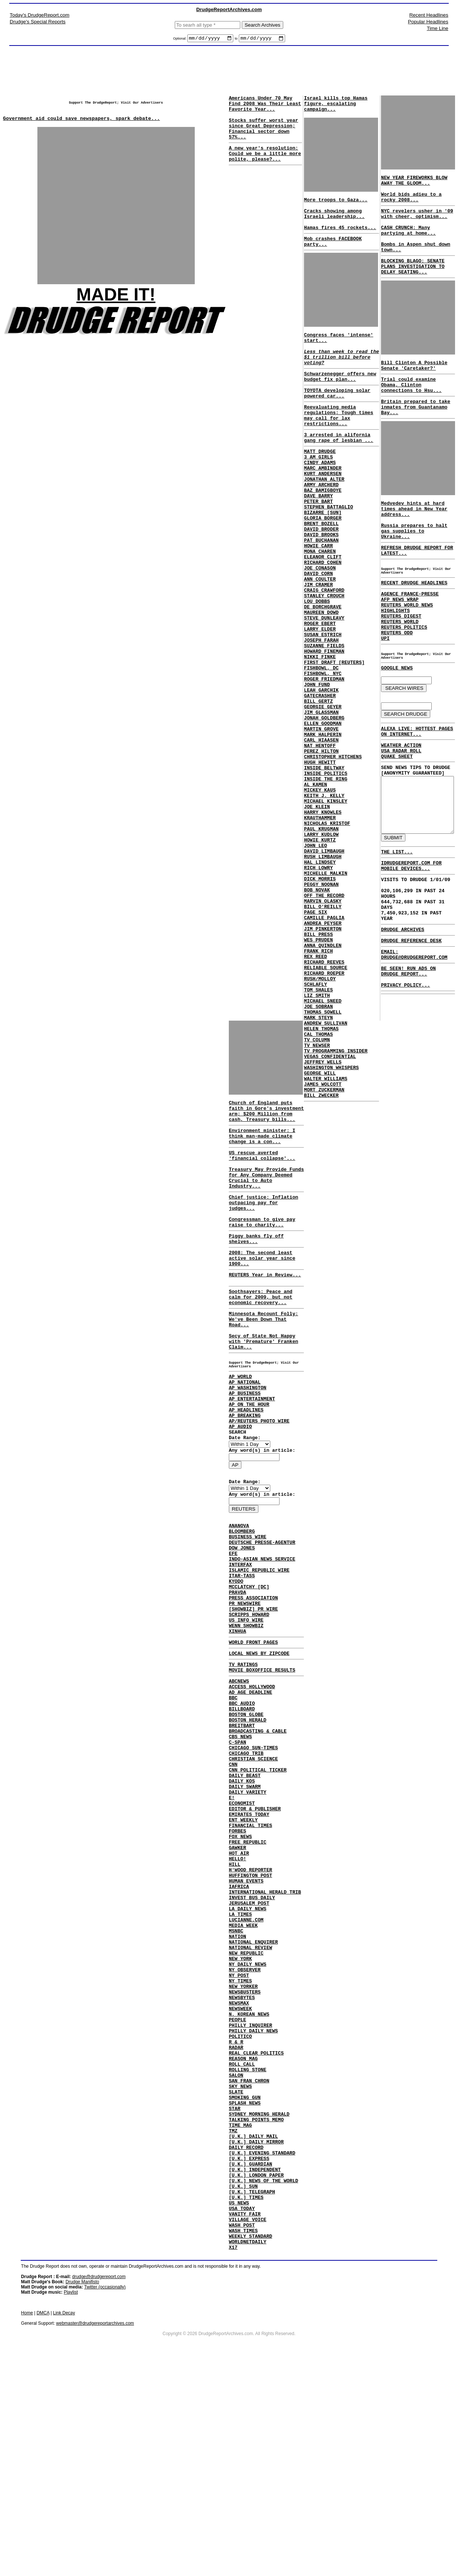 Image resolution: width=458 pixels, height=2576 pixels. I want to click on Recent Headlines, so click(428, 15).